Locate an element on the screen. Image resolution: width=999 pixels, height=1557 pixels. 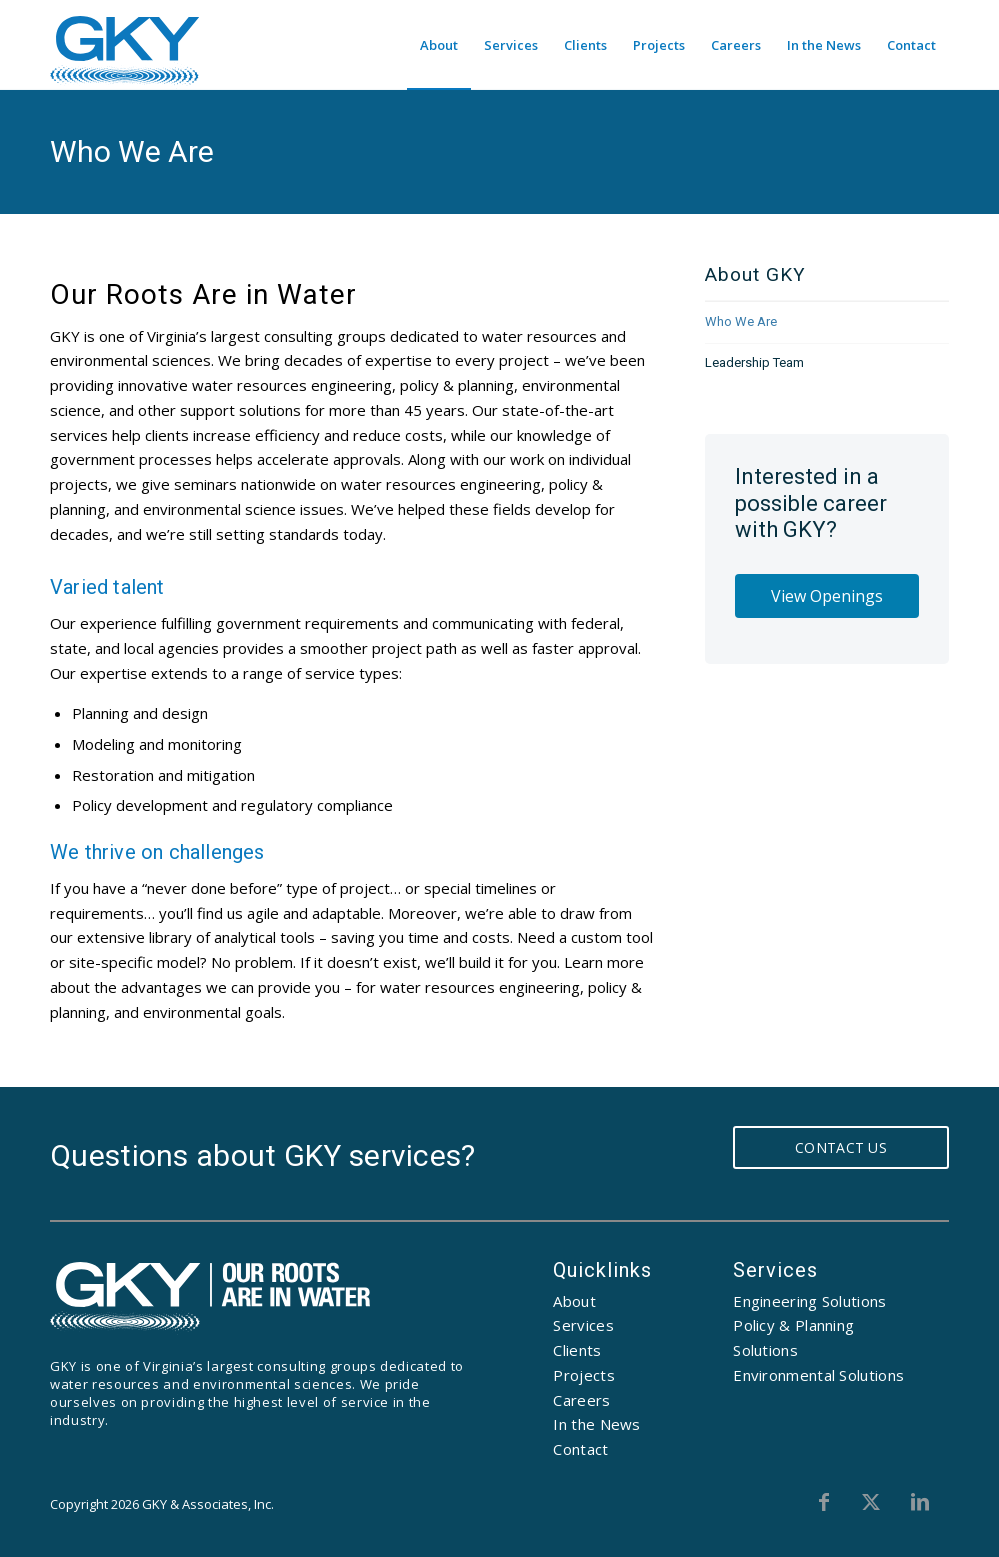
[Link to LinkedIn] is located at coordinates (920, 1502).